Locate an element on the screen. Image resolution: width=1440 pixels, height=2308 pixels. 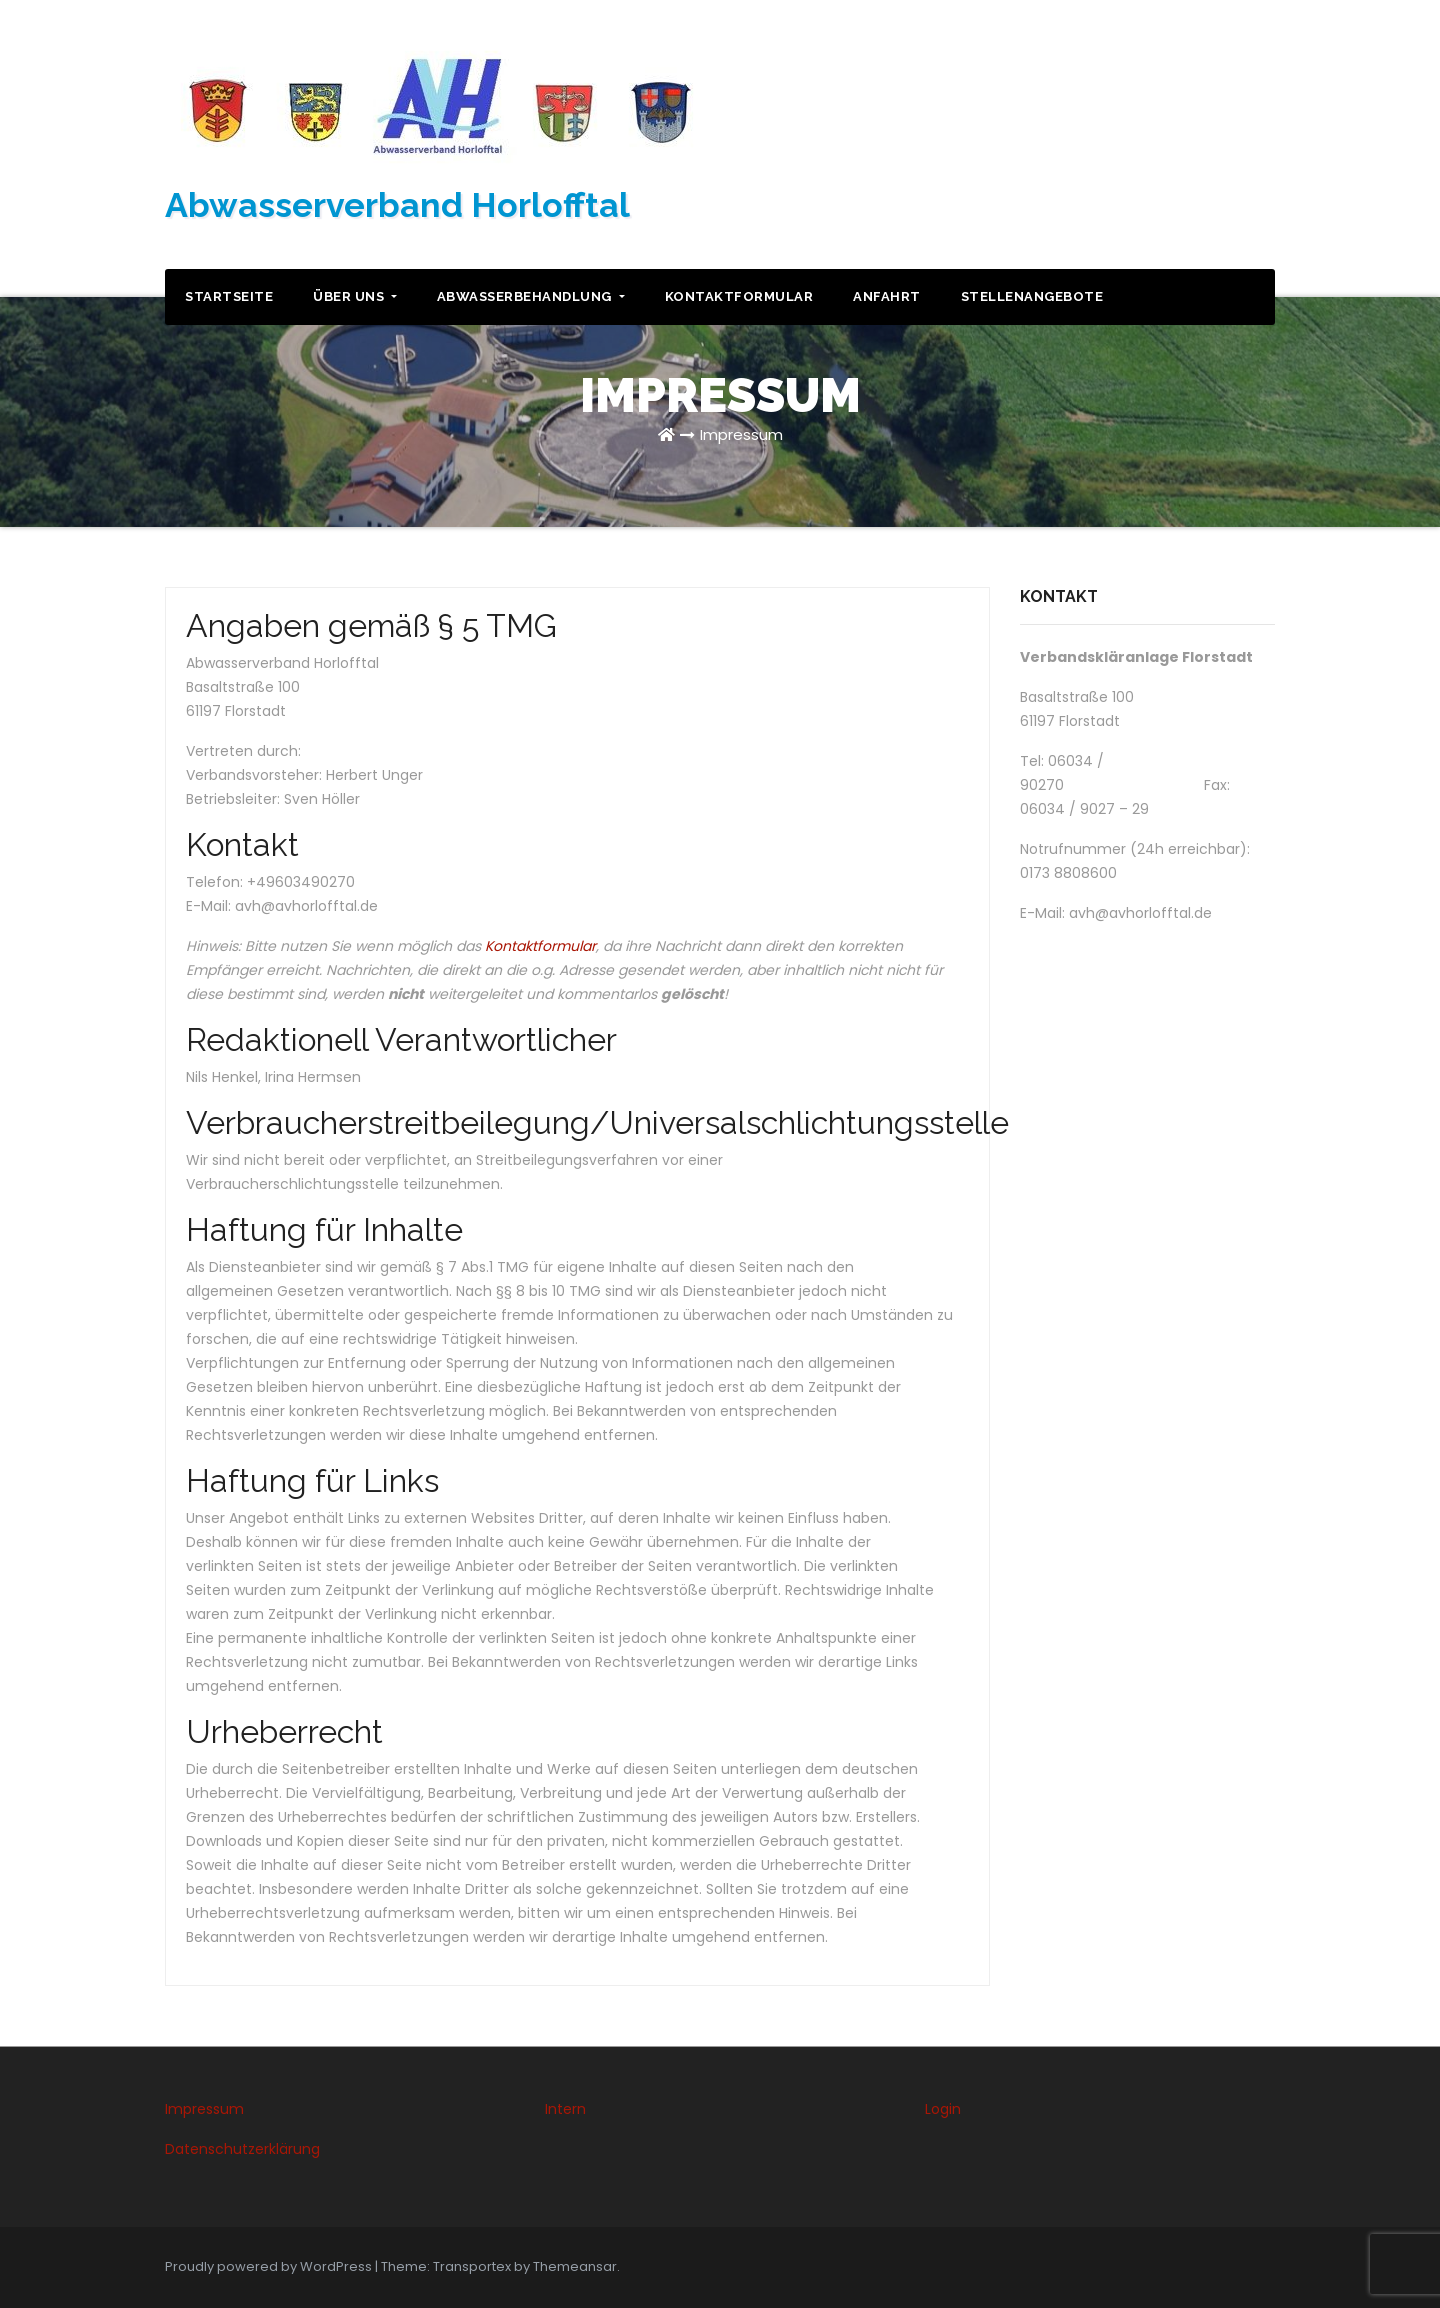
Über uns is located at coordinates (355, 296).